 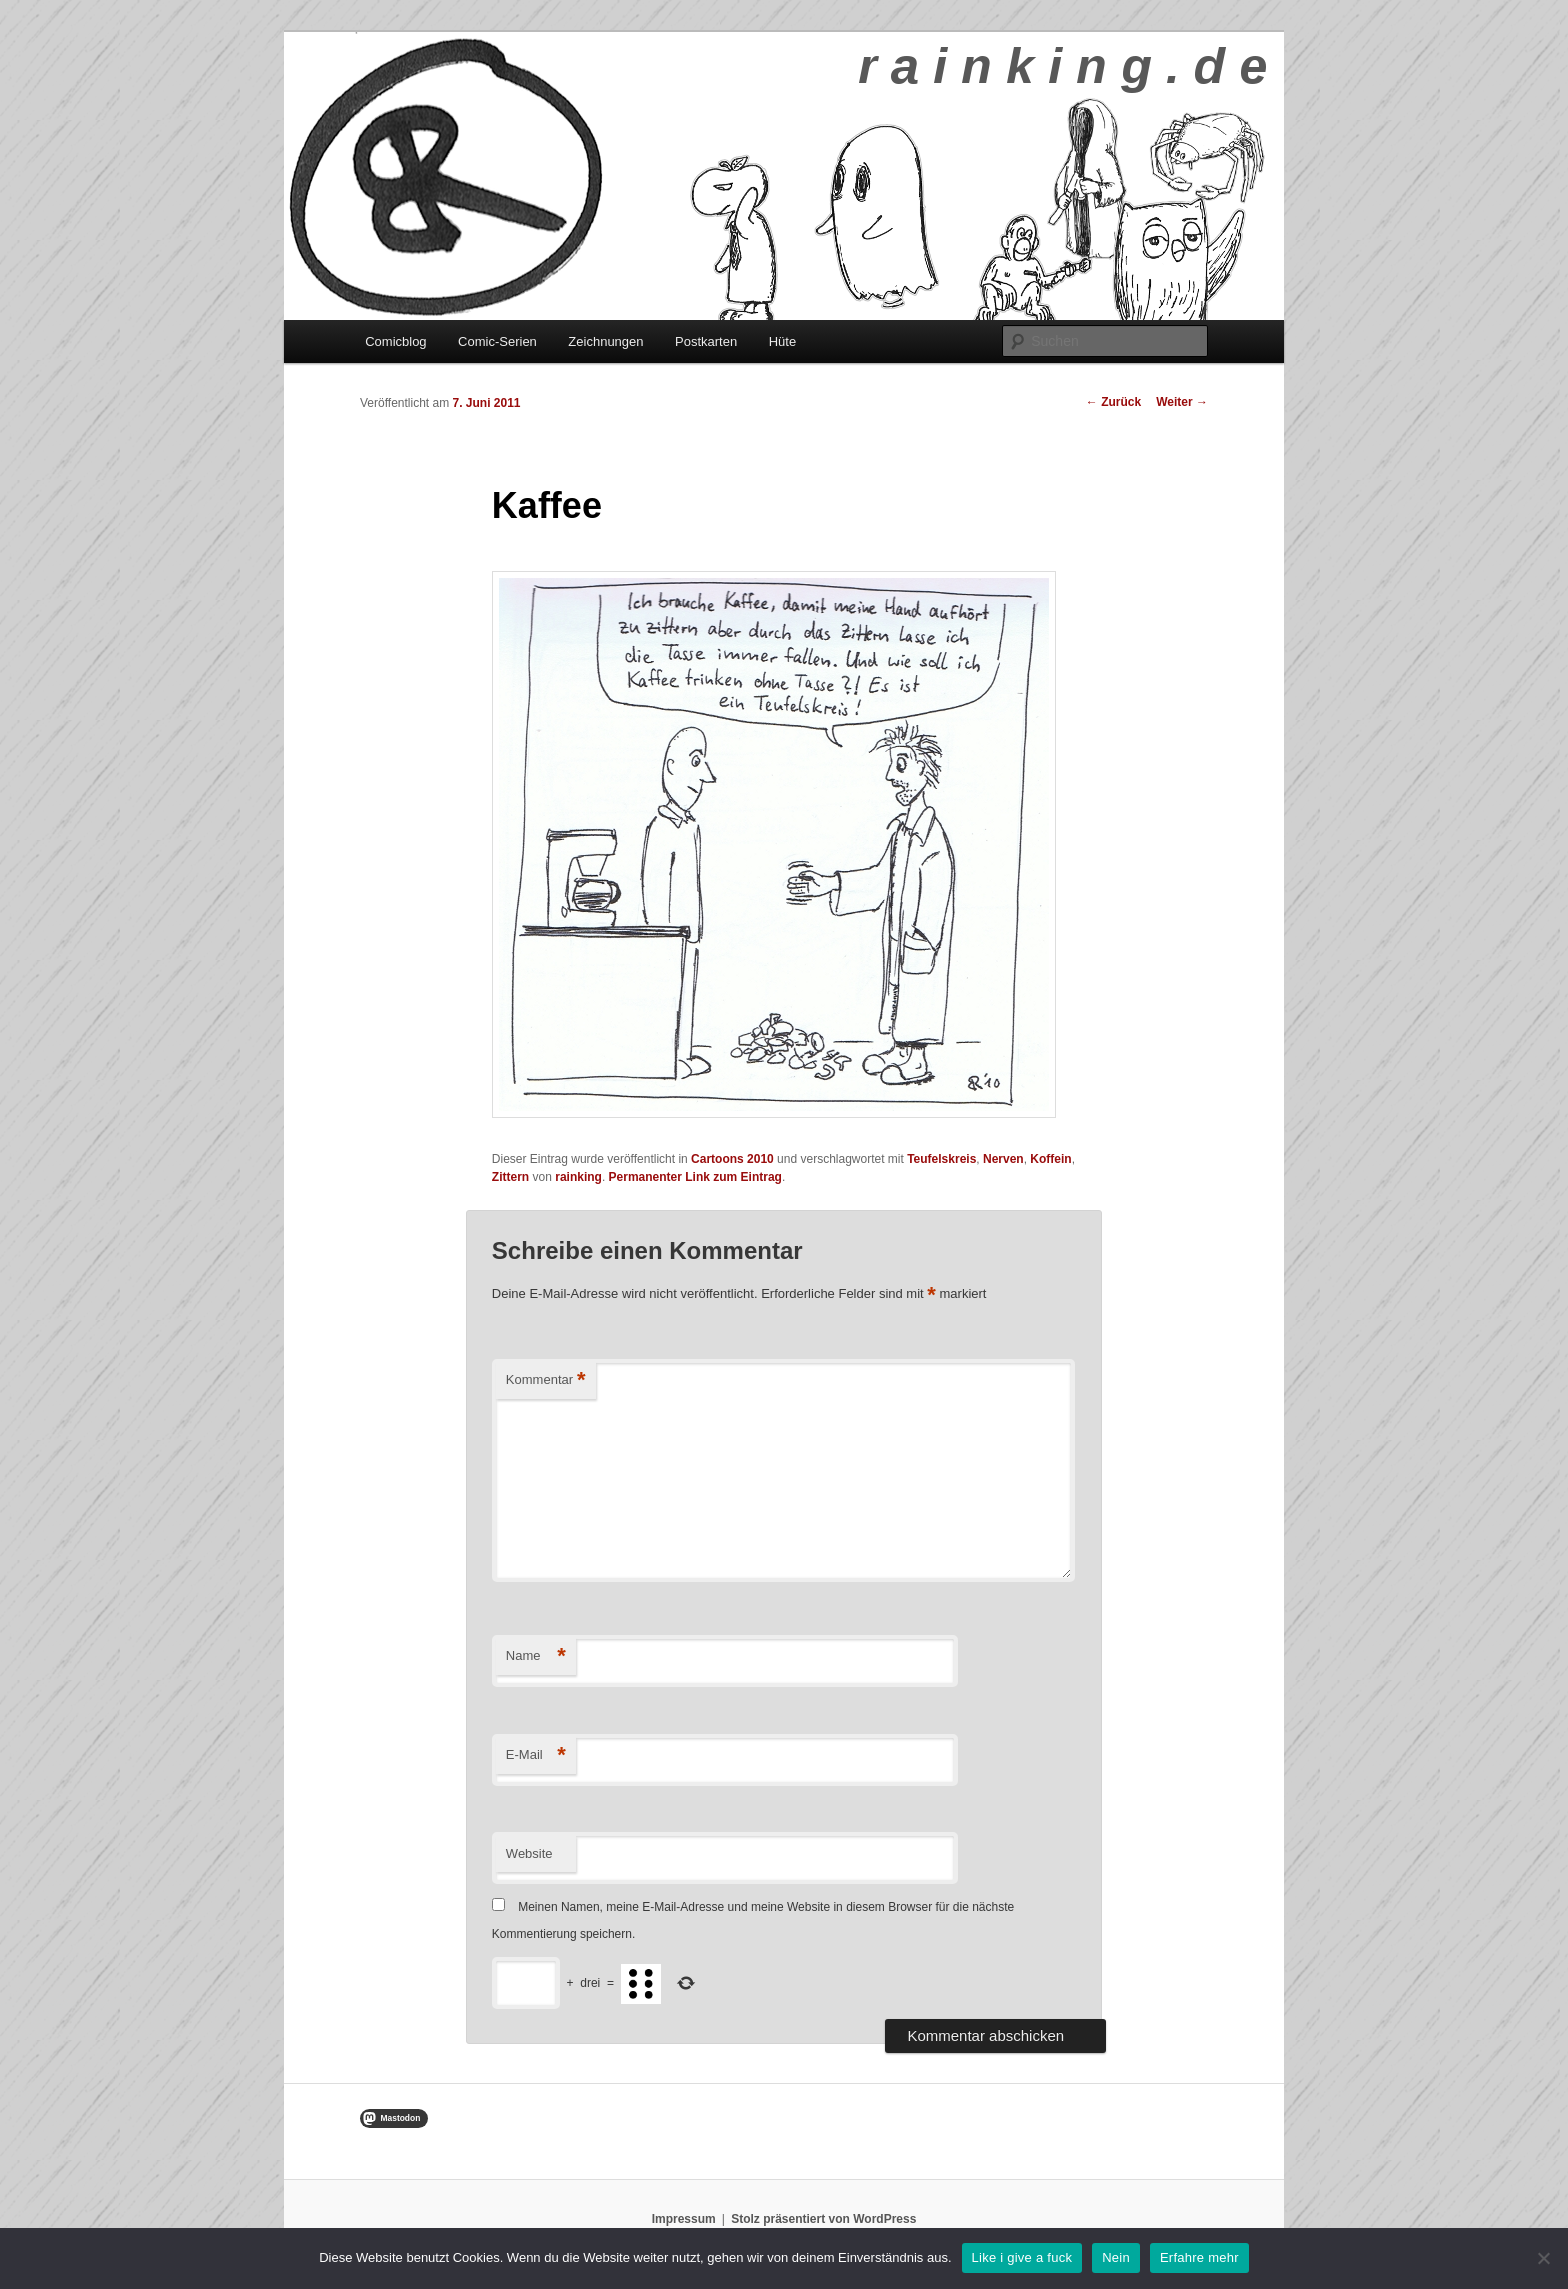 What do you see at coordinates (823, 2219) in the screenshot?
I see `Stolz präsentiert von WordPress` at bounding box center [823, 2219].